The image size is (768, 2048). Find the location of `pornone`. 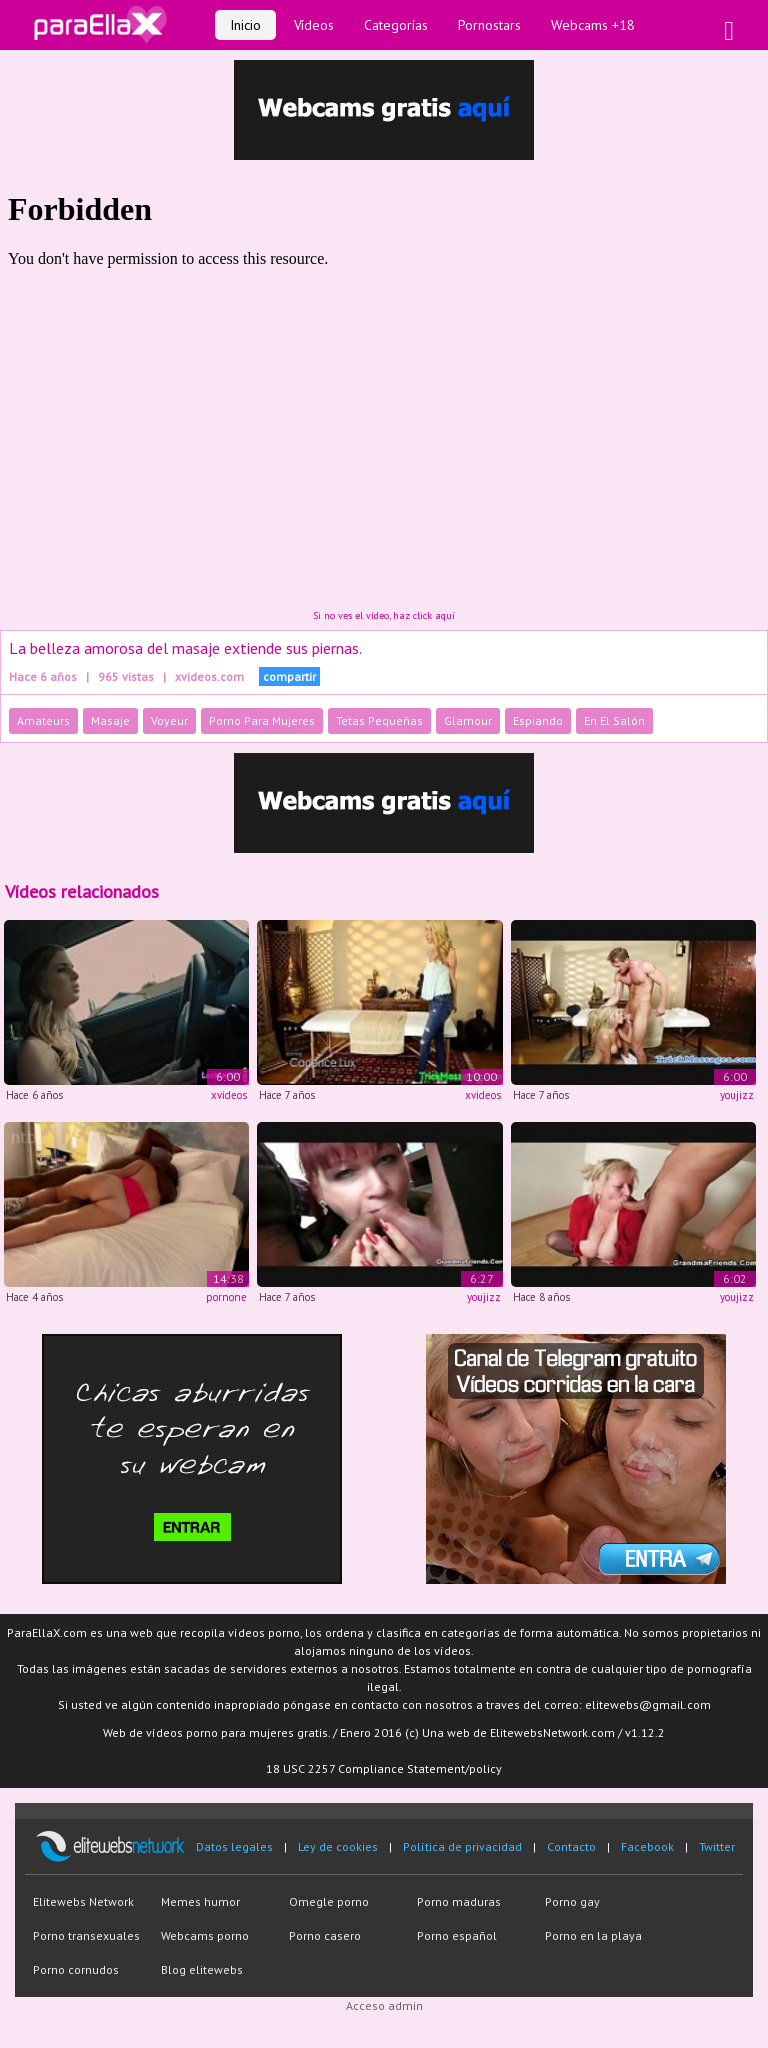

pornone is located at coordinates (226, 1297).